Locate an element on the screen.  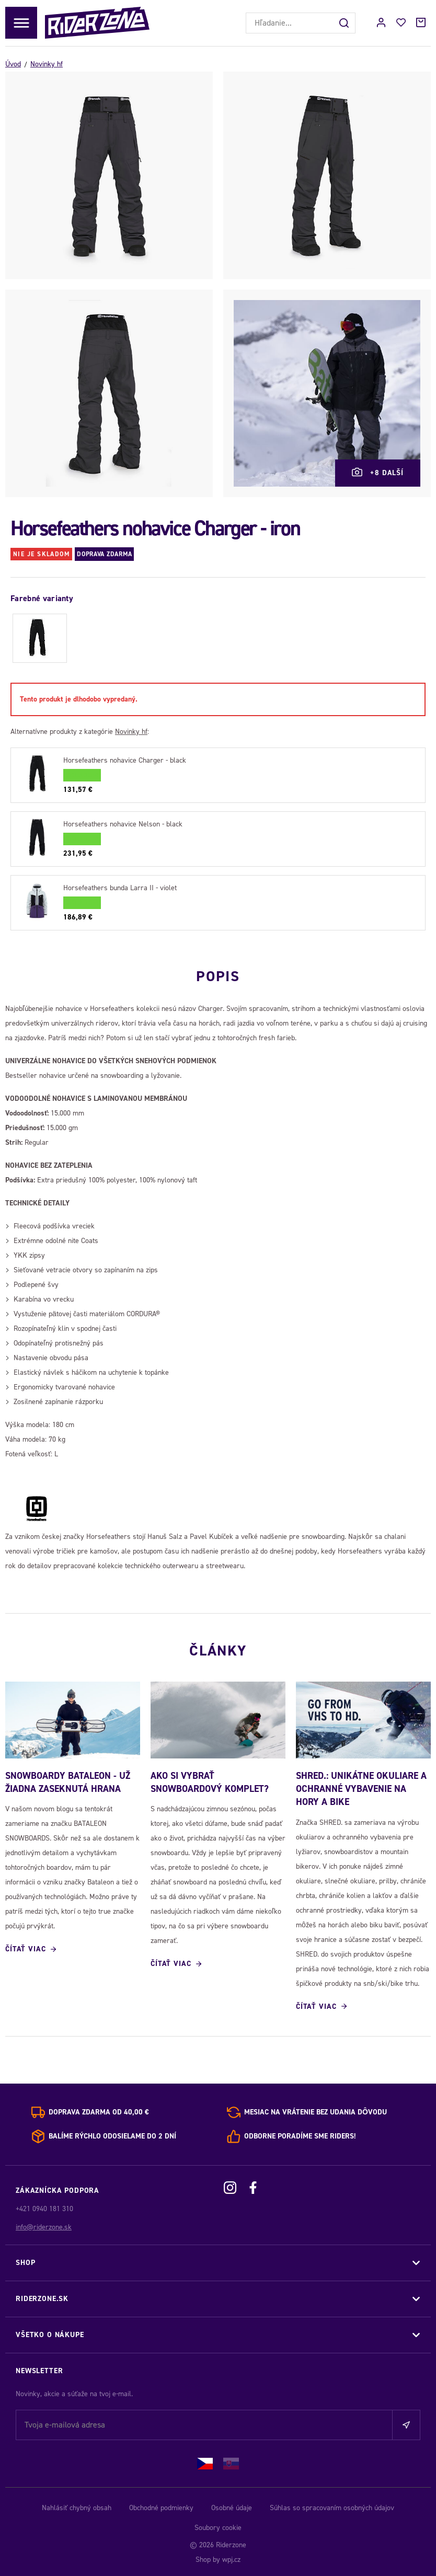
Horsefeathers nohavice Nelson - black is located at coordinates (122, 824).